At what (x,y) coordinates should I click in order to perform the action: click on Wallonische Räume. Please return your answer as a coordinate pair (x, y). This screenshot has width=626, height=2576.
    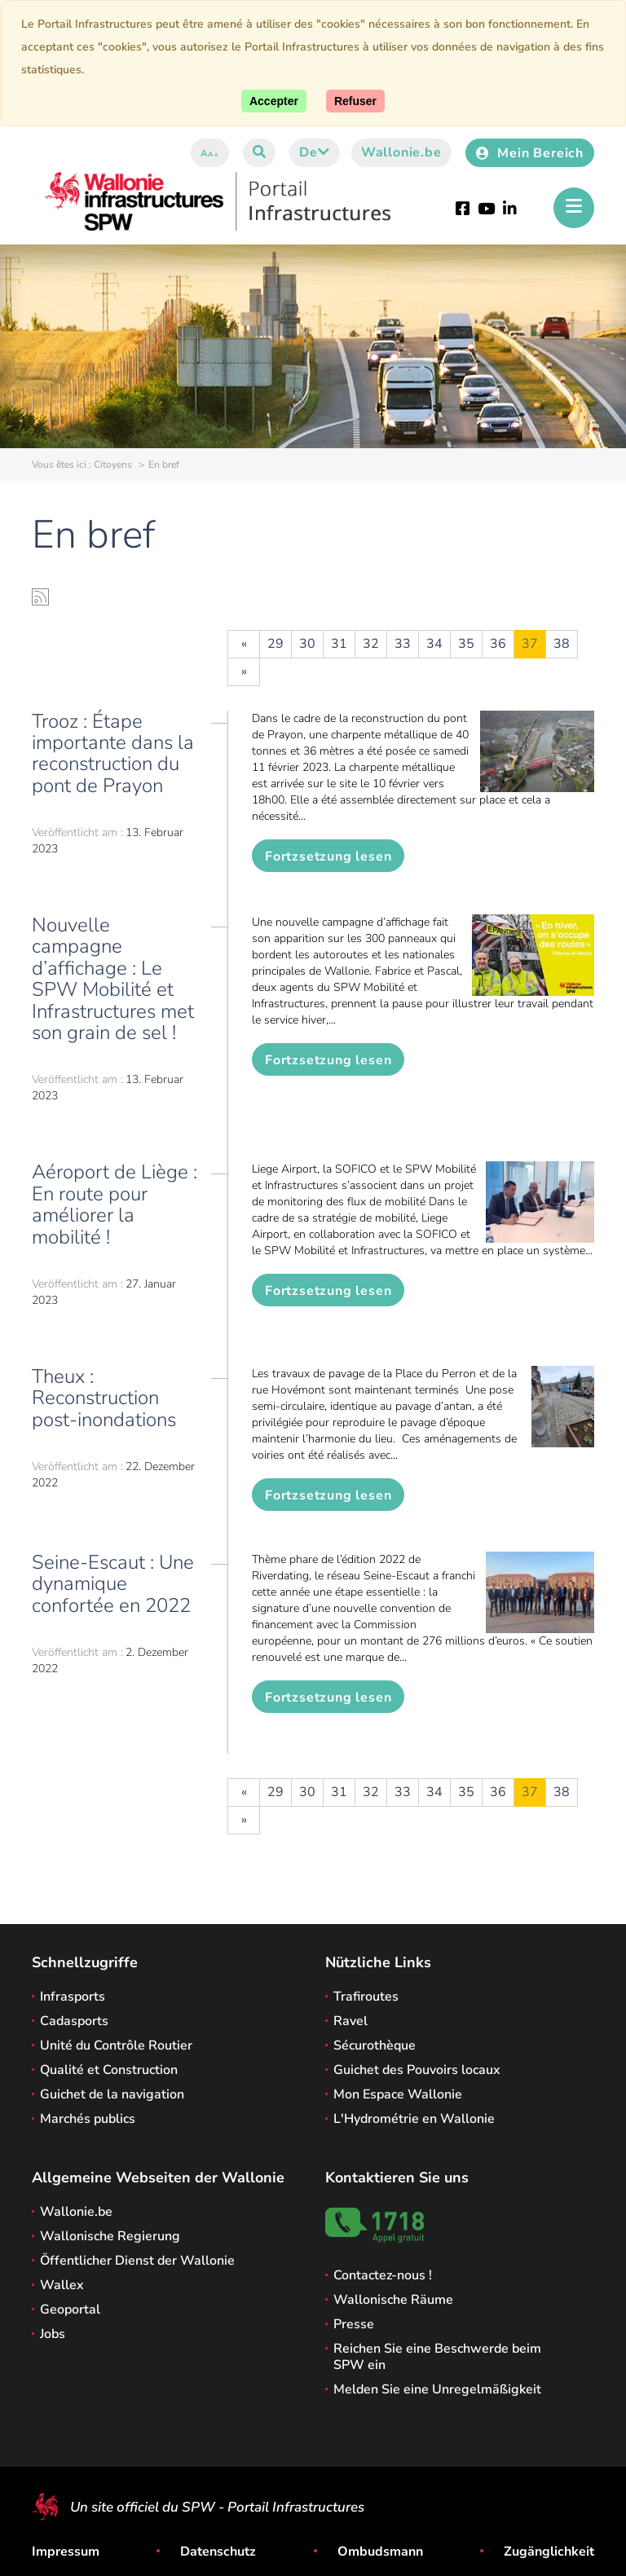
    Looking at the image, I should click on (393, 2300).